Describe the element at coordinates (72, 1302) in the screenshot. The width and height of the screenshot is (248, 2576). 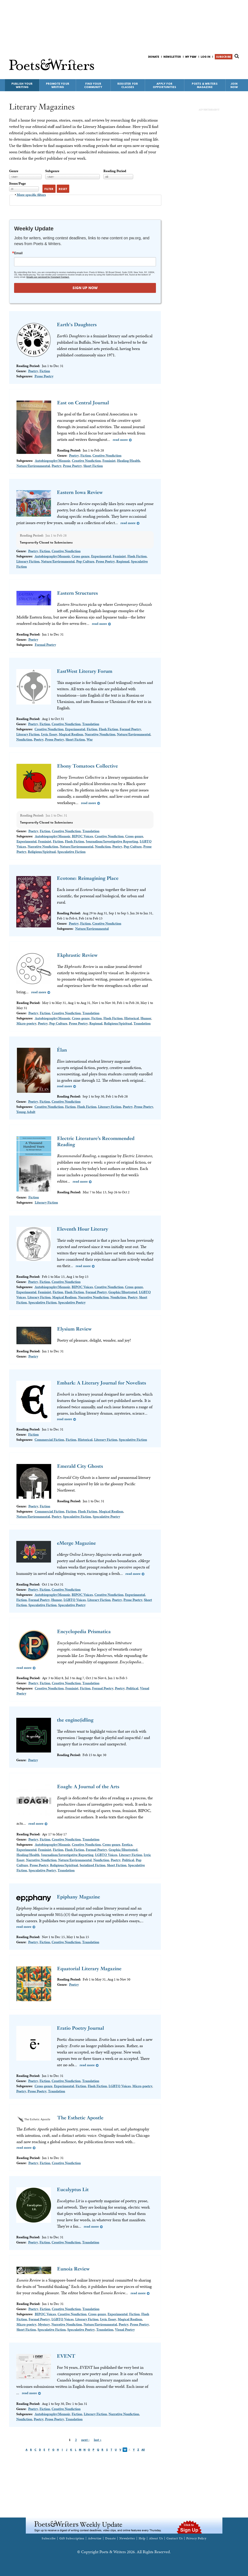
I see `Speculative Poetry` at that location.